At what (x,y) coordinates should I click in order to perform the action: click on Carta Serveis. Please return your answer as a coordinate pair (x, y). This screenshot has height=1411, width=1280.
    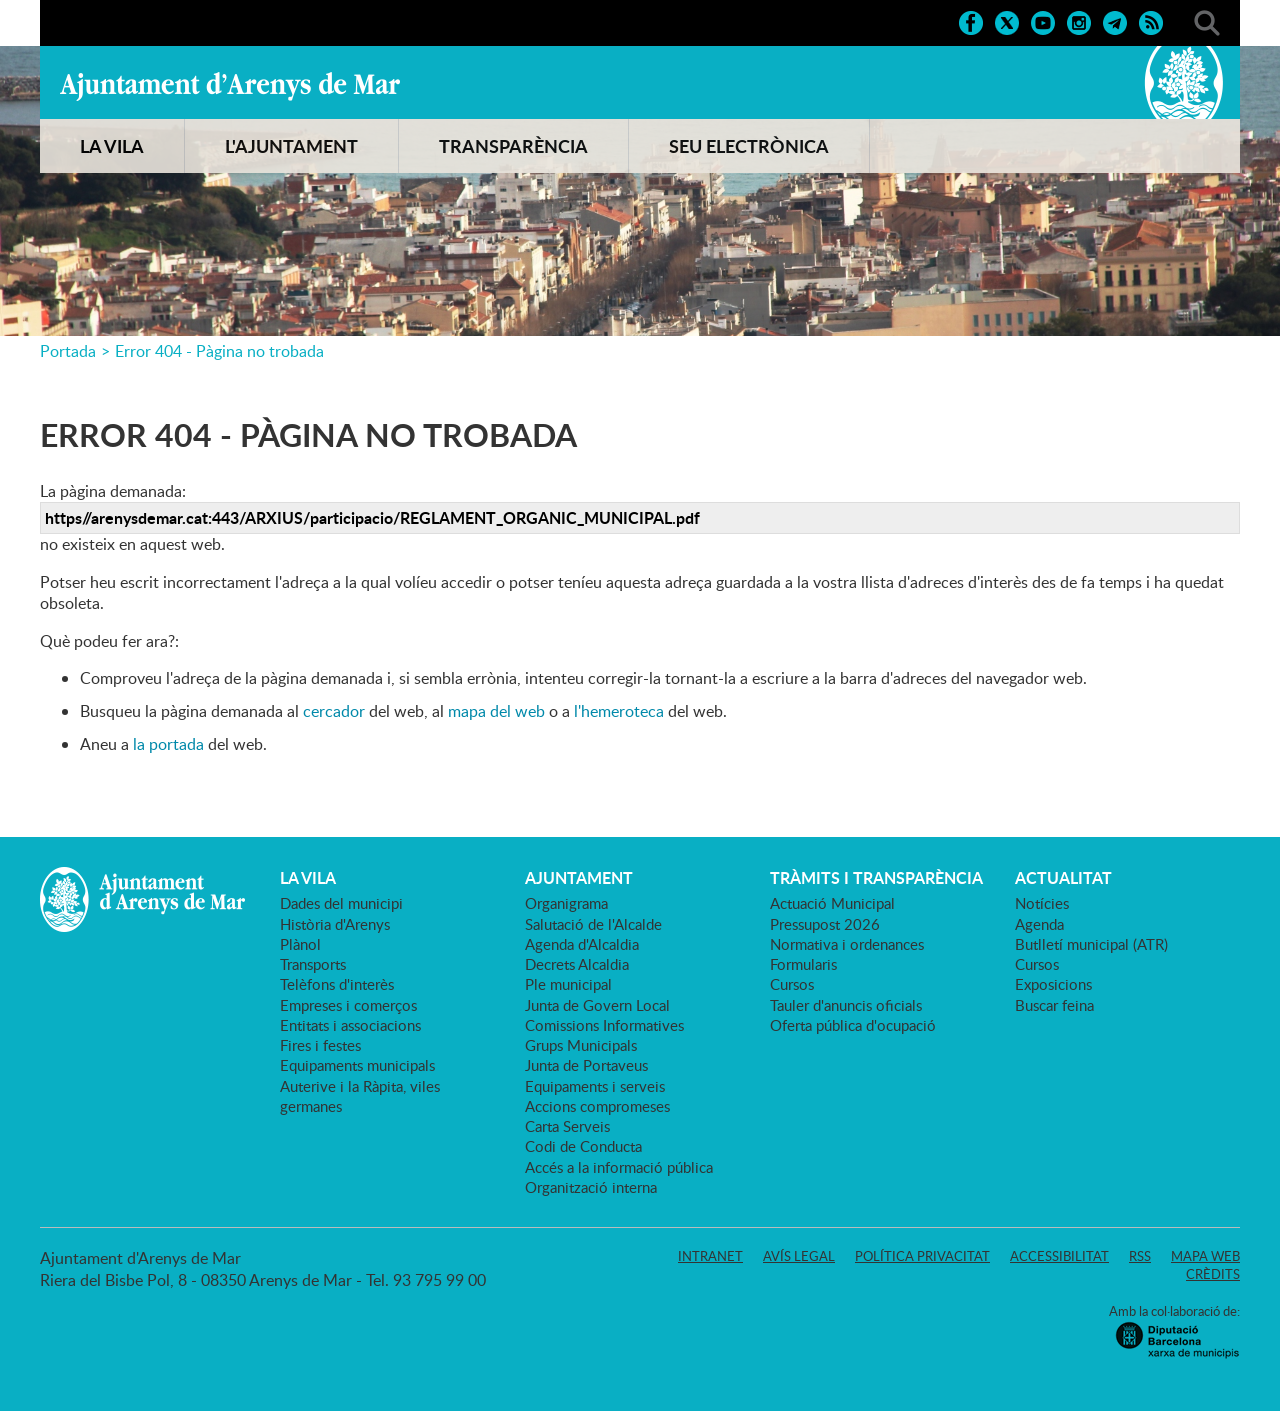
    Looking at the image, I should click on (567, 1126).